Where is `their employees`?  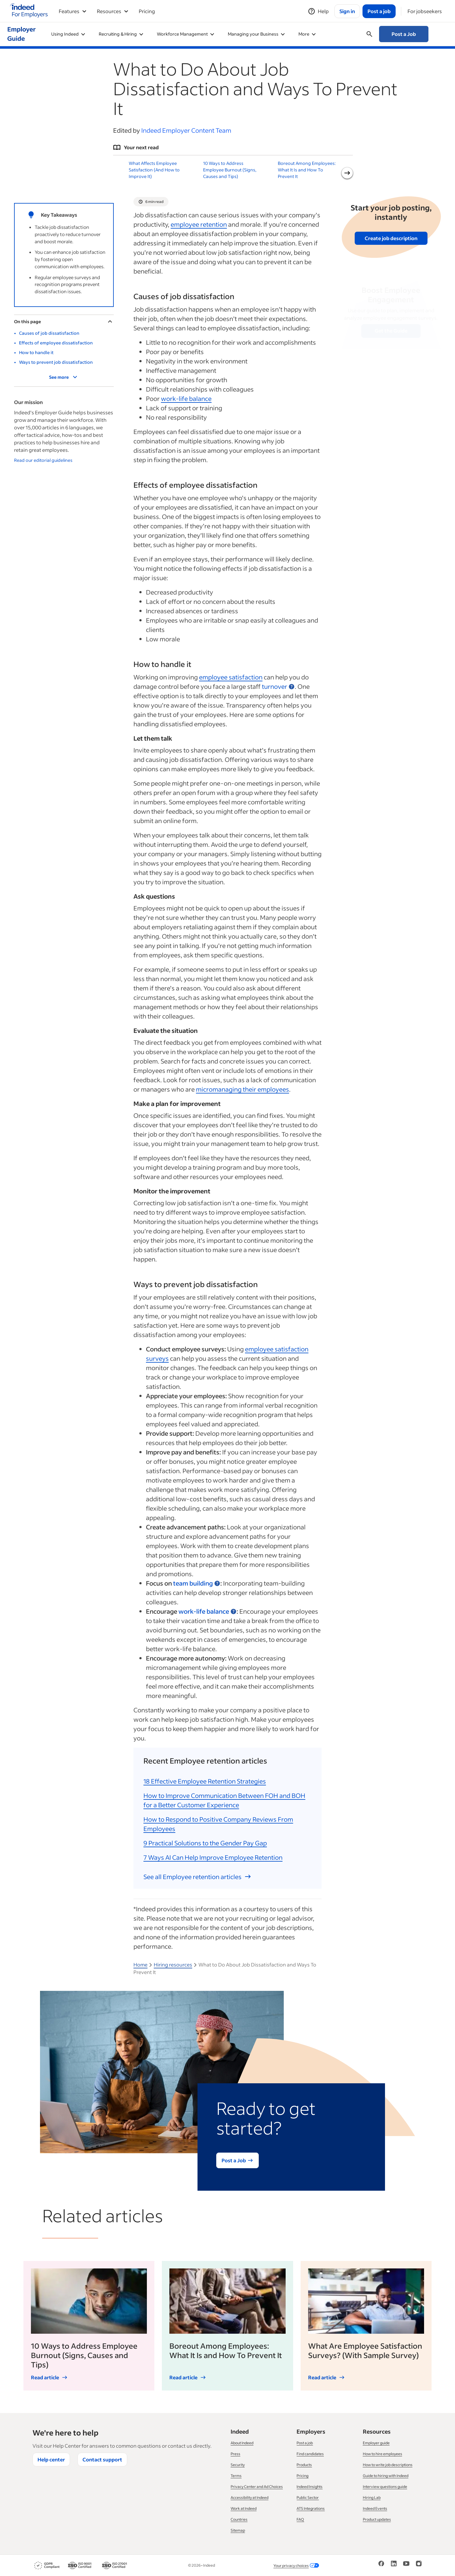
their employees is located at coordinates (242, 1089).